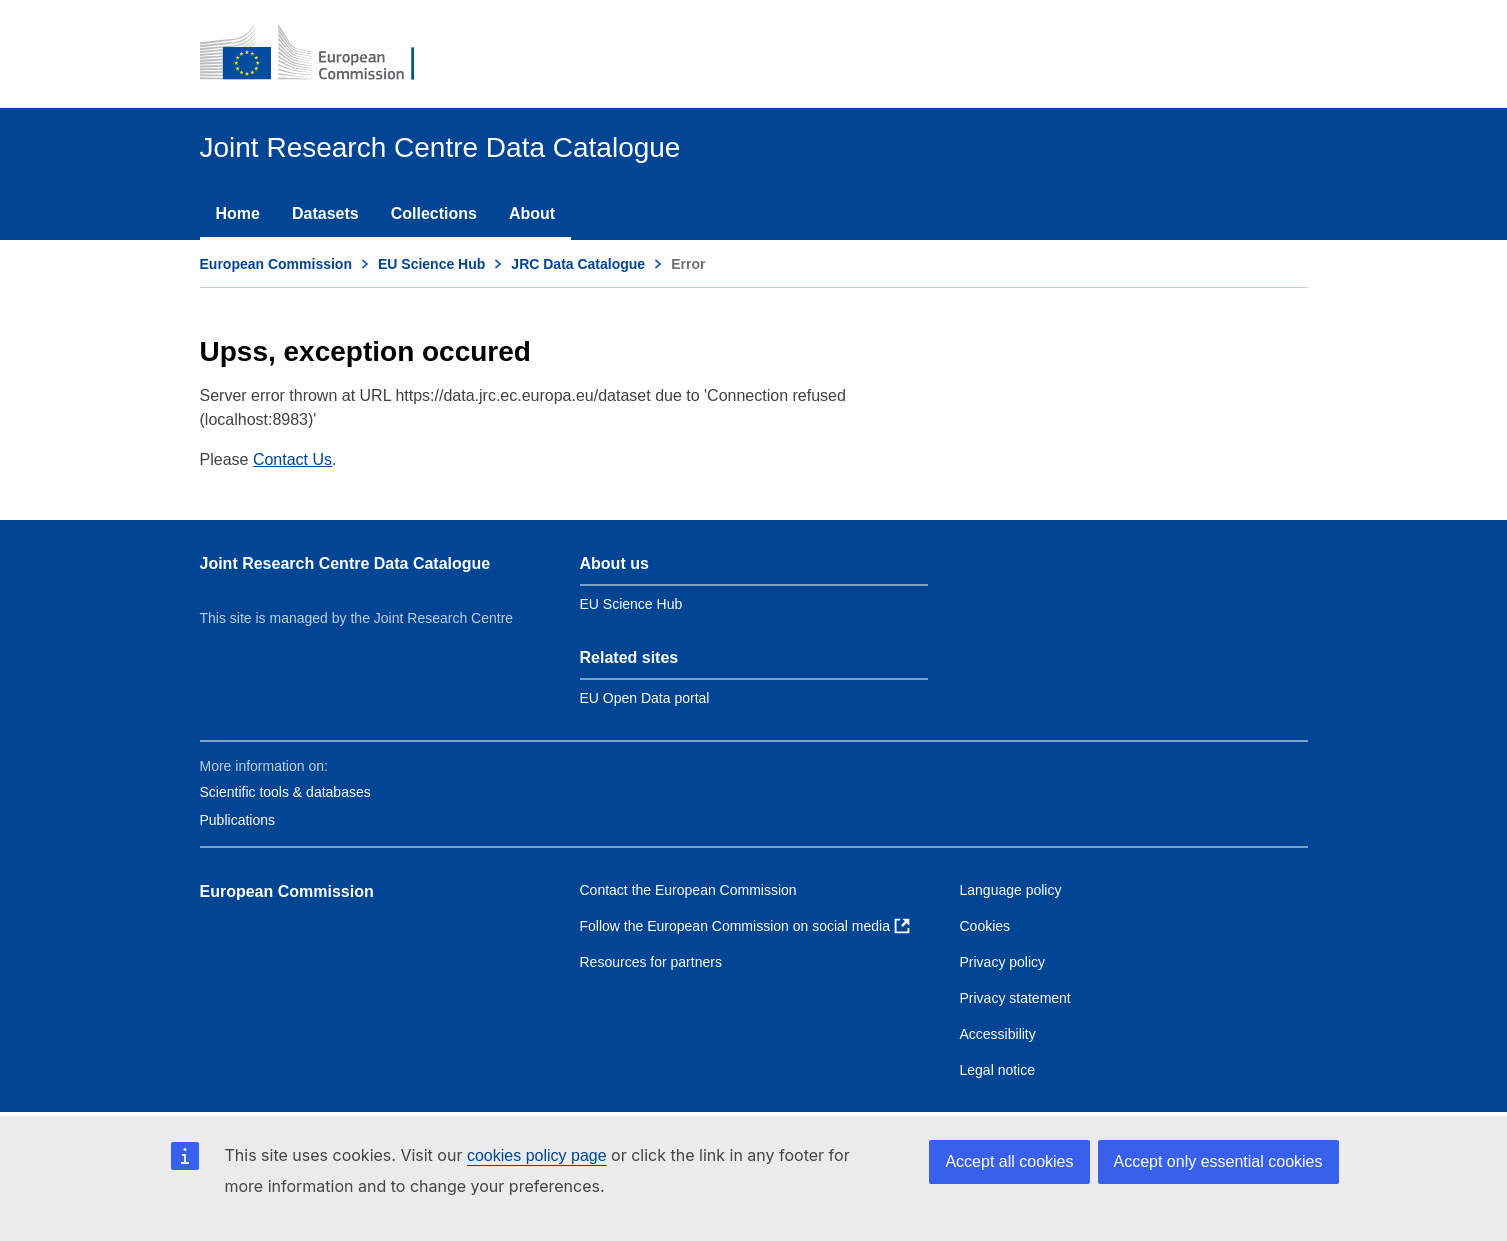 The width and height of the screenshot is (1507, 1241). What do you see at coordinates (285, 792) in the screenshot?
I see `Scientific tools & databases` at bounding box center [285, 792].